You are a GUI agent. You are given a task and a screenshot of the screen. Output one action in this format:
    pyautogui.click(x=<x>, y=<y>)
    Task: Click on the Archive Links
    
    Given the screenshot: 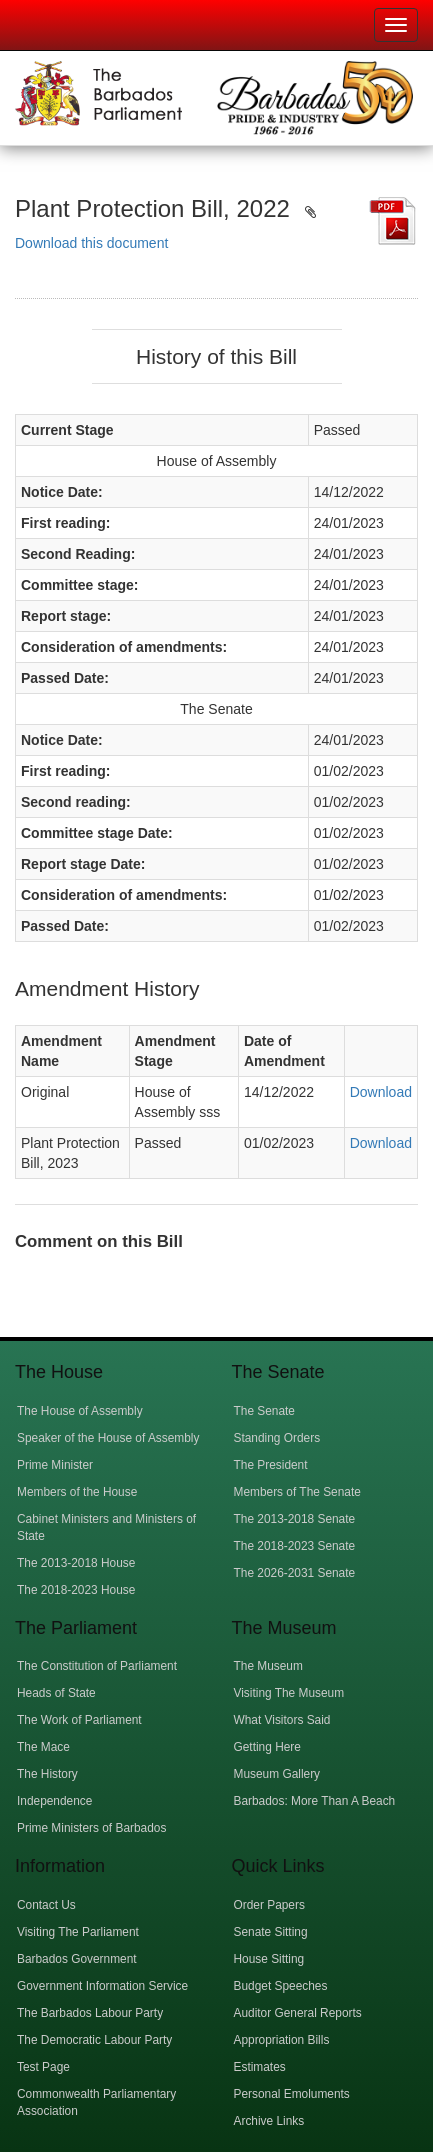 What is the action you would take?
    pyautogui.click(x=269, y=2121)
    